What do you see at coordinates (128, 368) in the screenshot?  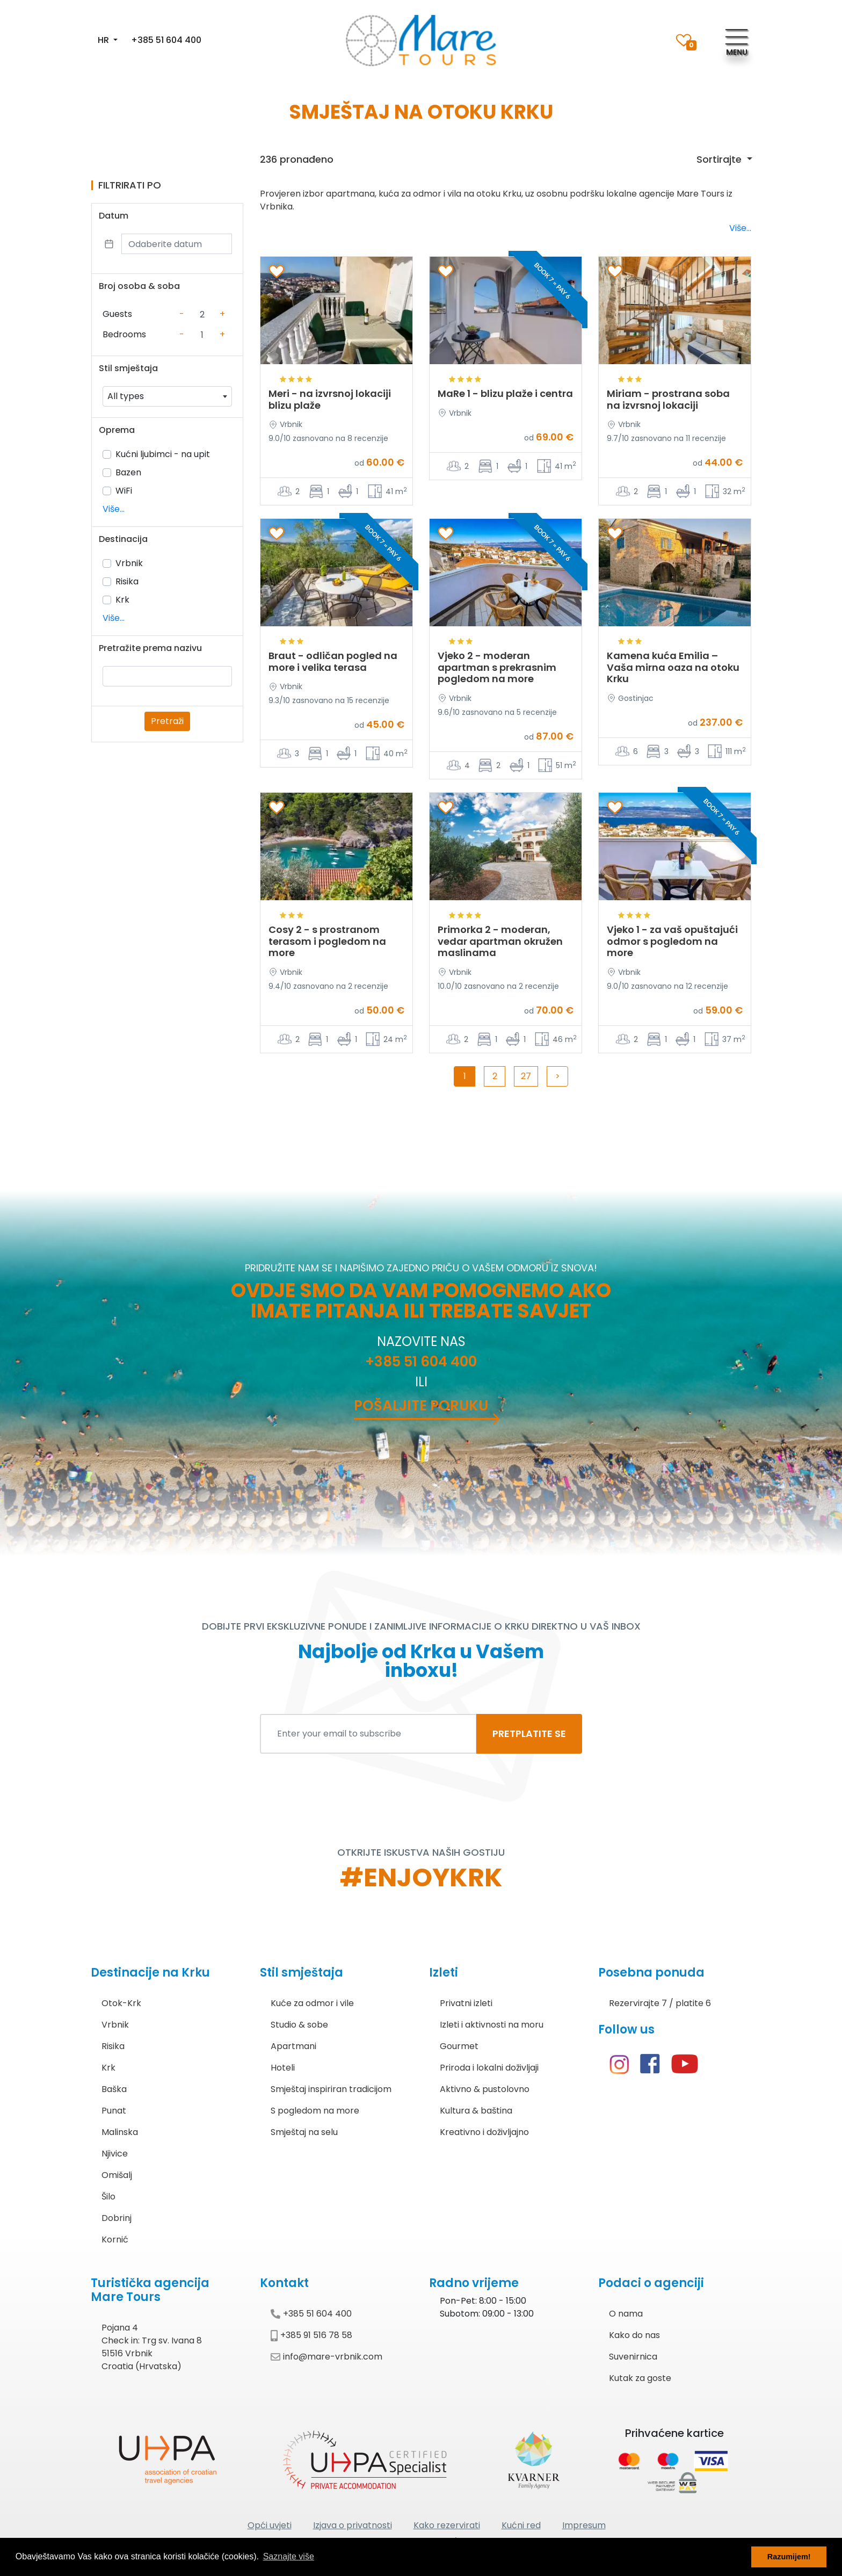 I see `Stil smještaja` at bounding box center [128, 368].